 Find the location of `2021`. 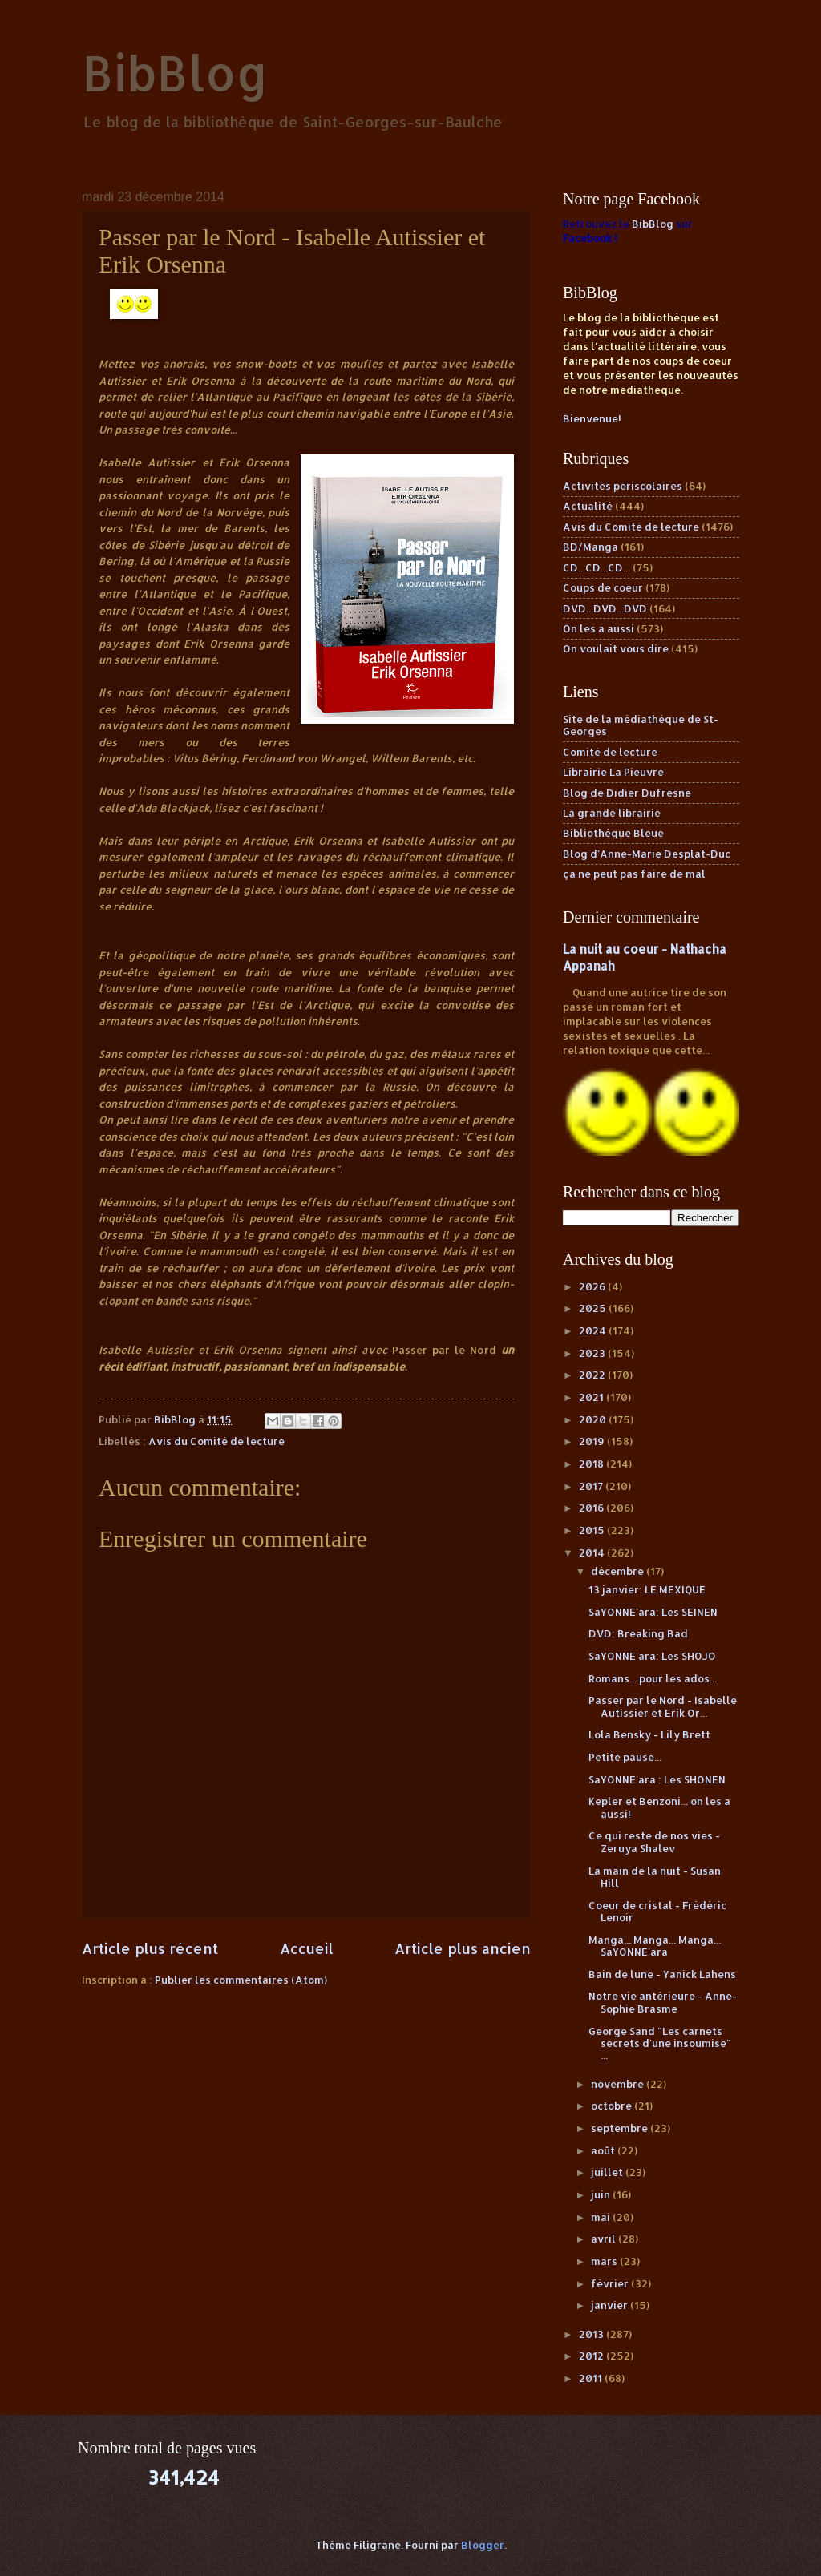

2021 is located at coordinates (592, 1397).